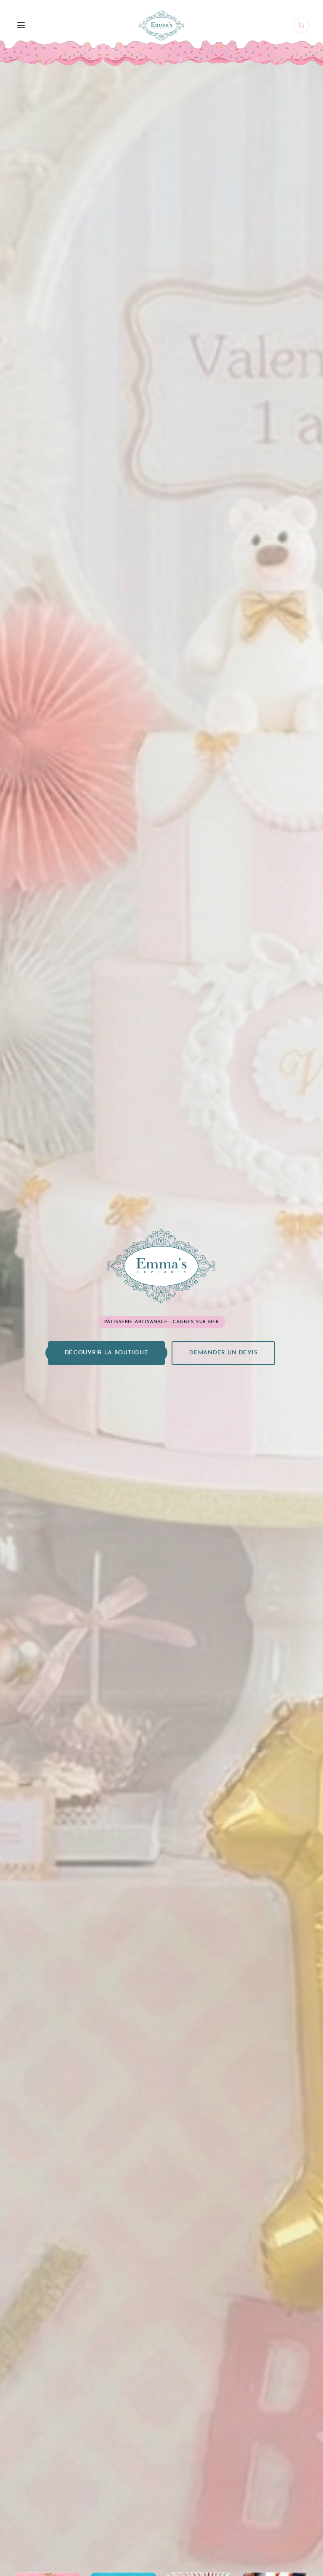 This screenshot has width=323, height=2576. What do you see at coordinates (223, 1353) in the screenshot?
I see `Demander un devis` at bounding box center [223, 1353].